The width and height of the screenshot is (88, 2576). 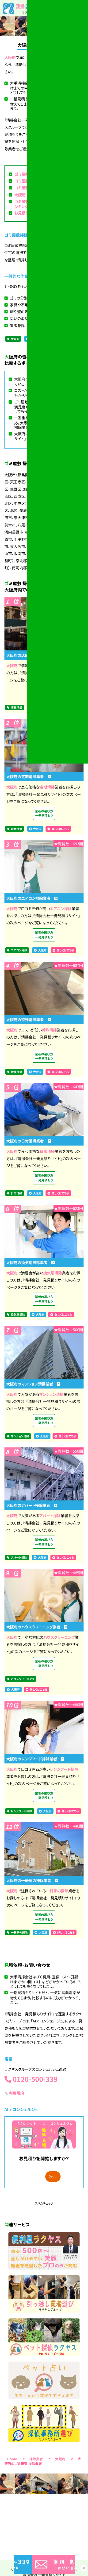 What do you see at coordinates (57, 1919) in the screenshot?
I see `一軒家の掃除` at bounding box center [57, 1919].